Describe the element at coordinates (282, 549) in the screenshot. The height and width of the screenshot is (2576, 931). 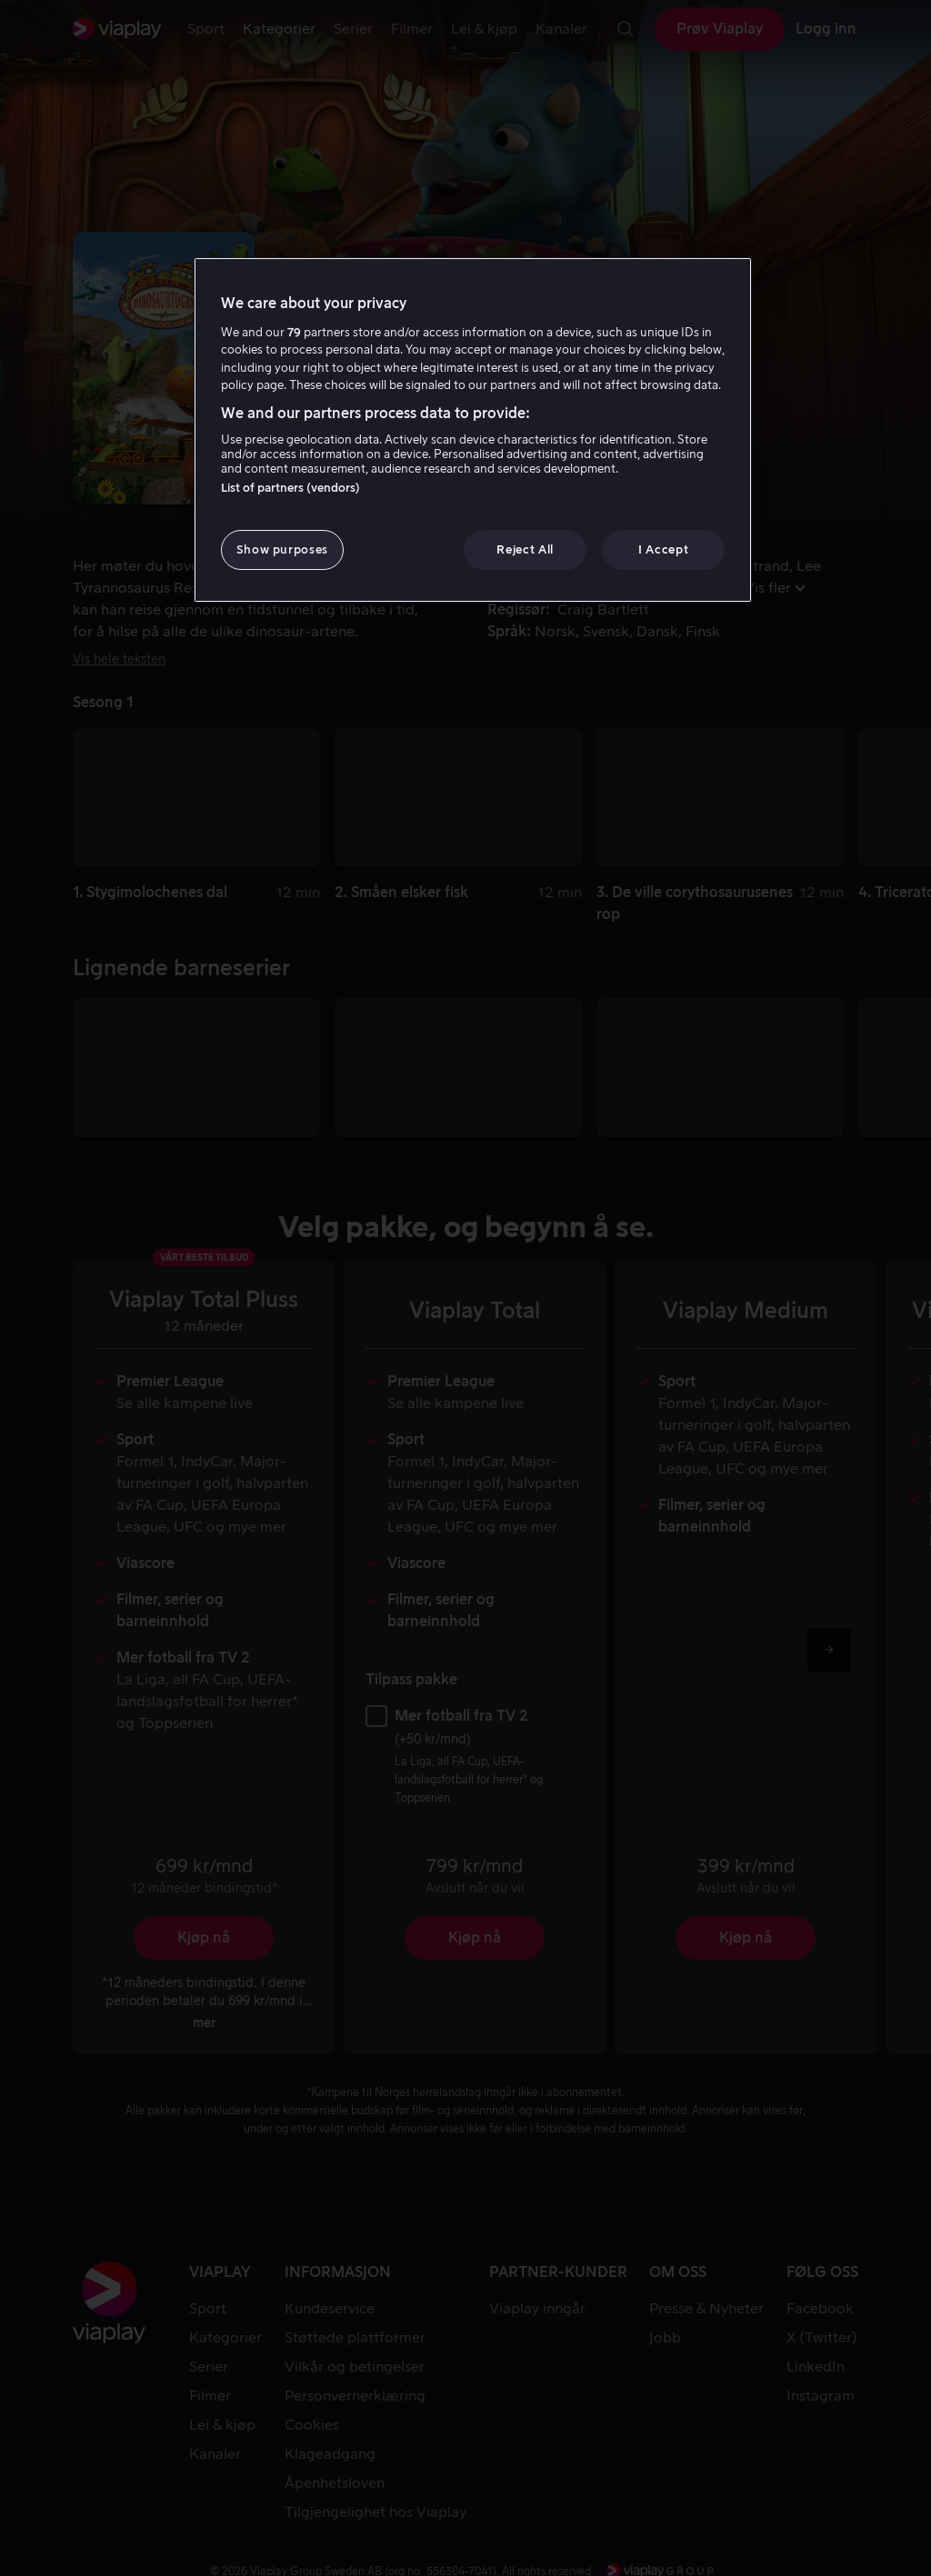
I see `Show purposes [Show purposes, Opens the preference center dialog]` at that location.